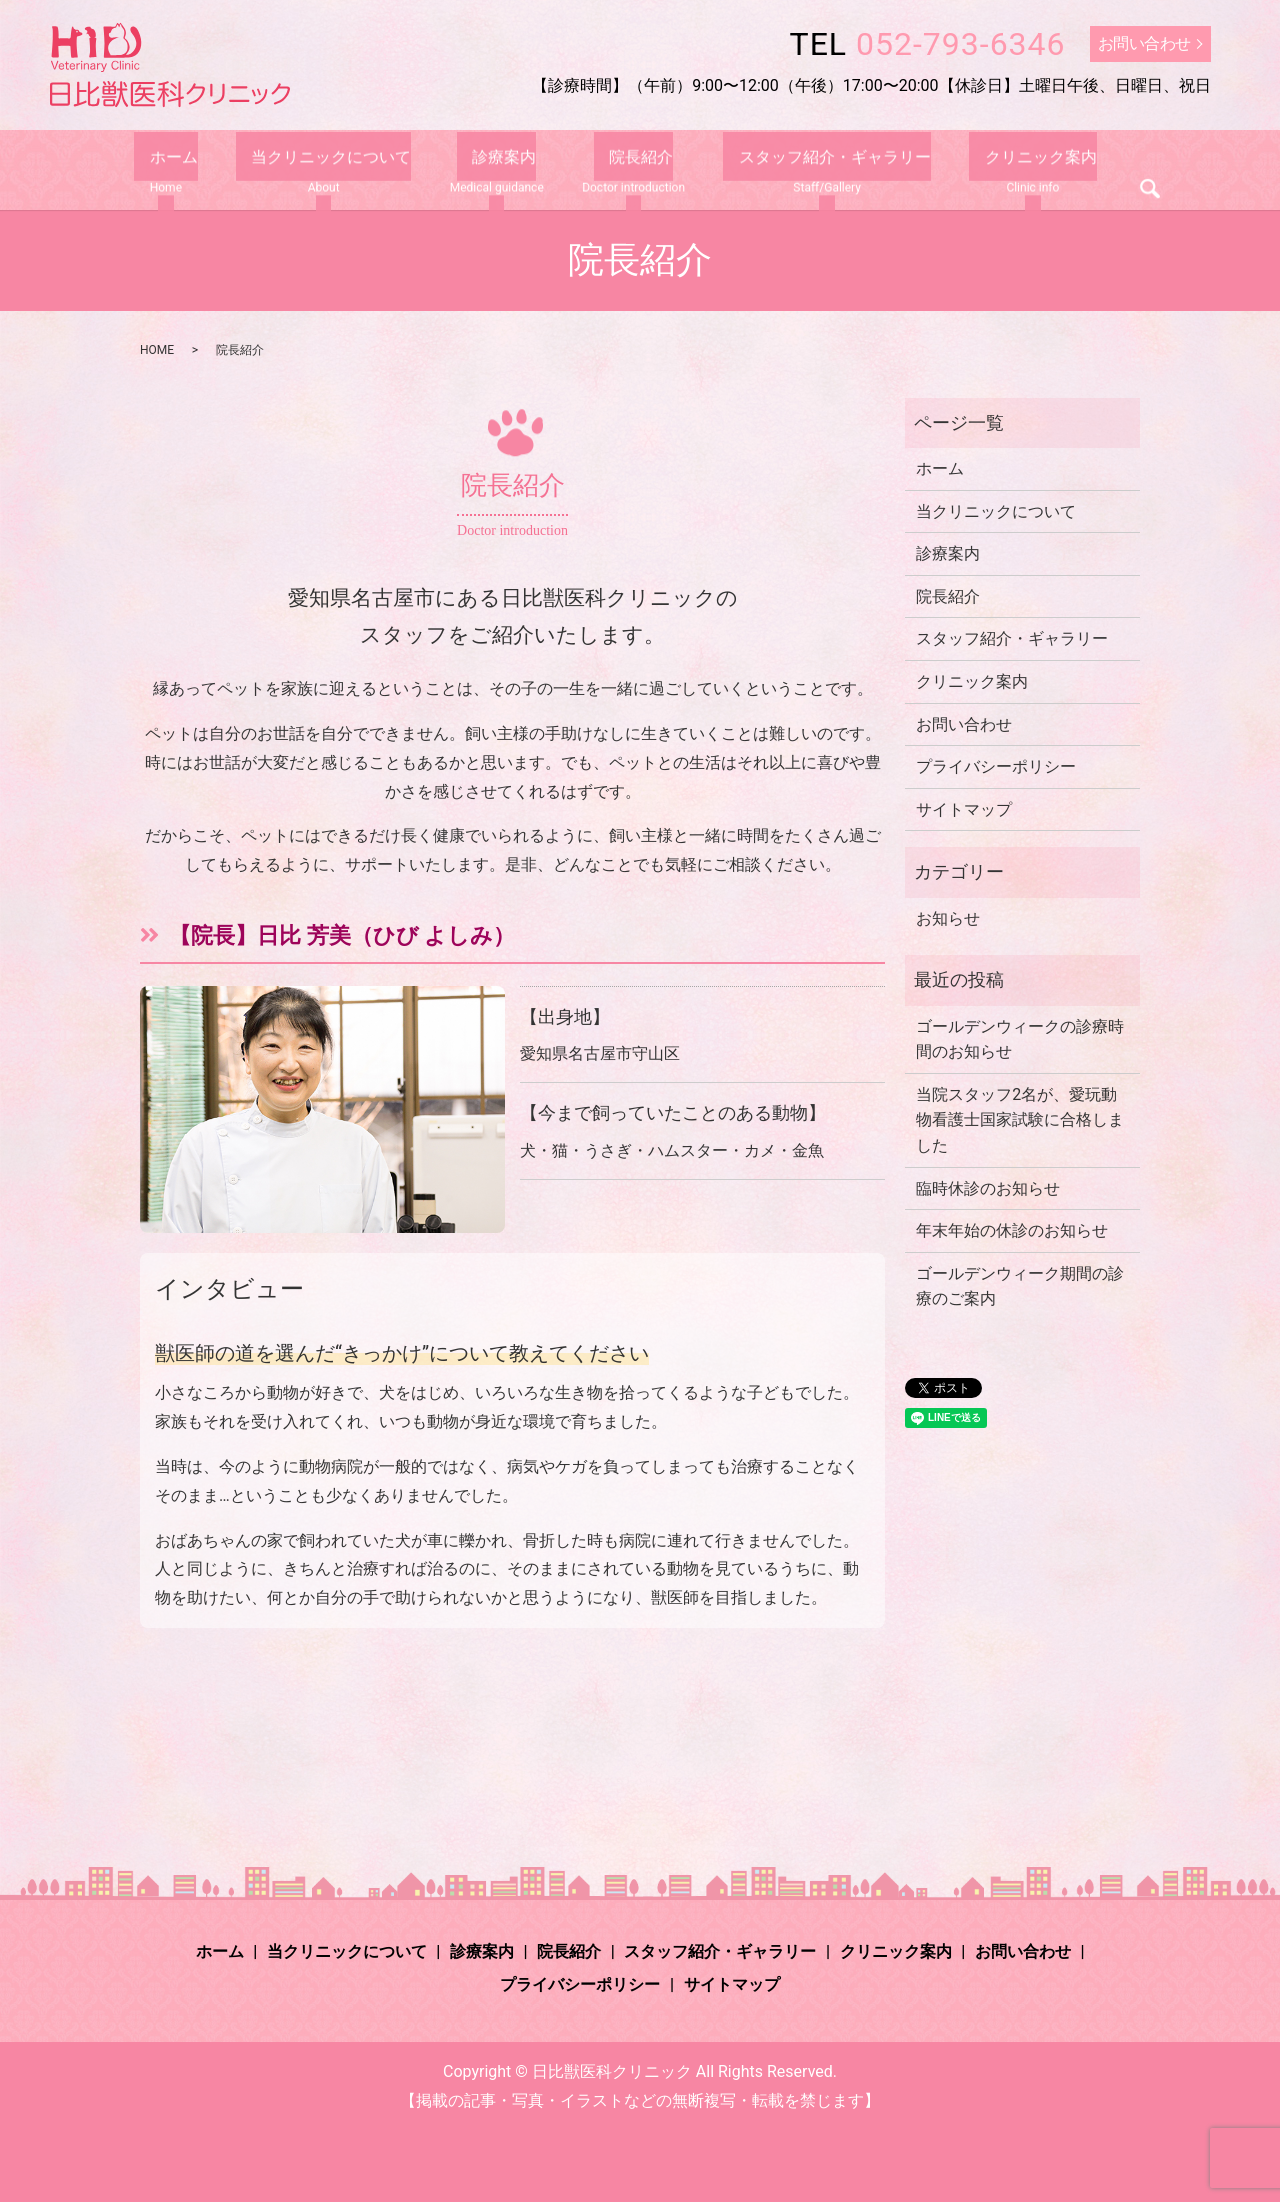 Image resolution: width=1280 pixels, height=2202 pixels. What do you see at coordinates (948, 918) in the screenshot?
I see `お知らせ` at bounding box center [948, 918].